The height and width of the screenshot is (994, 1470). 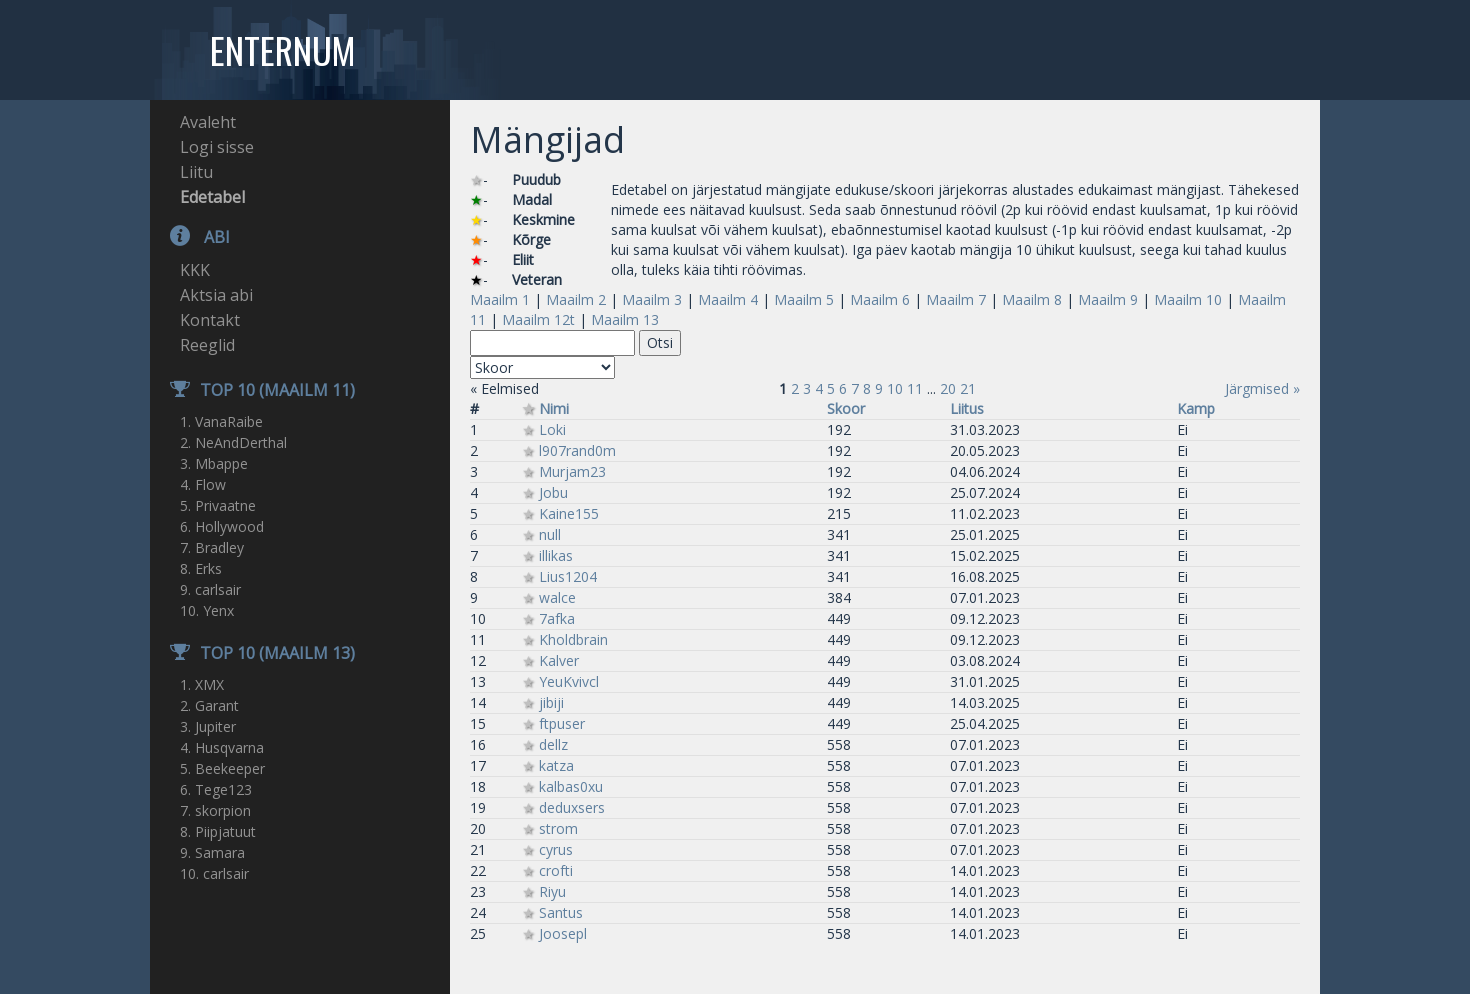 I want to click on 11, so click(x=915, y=388).